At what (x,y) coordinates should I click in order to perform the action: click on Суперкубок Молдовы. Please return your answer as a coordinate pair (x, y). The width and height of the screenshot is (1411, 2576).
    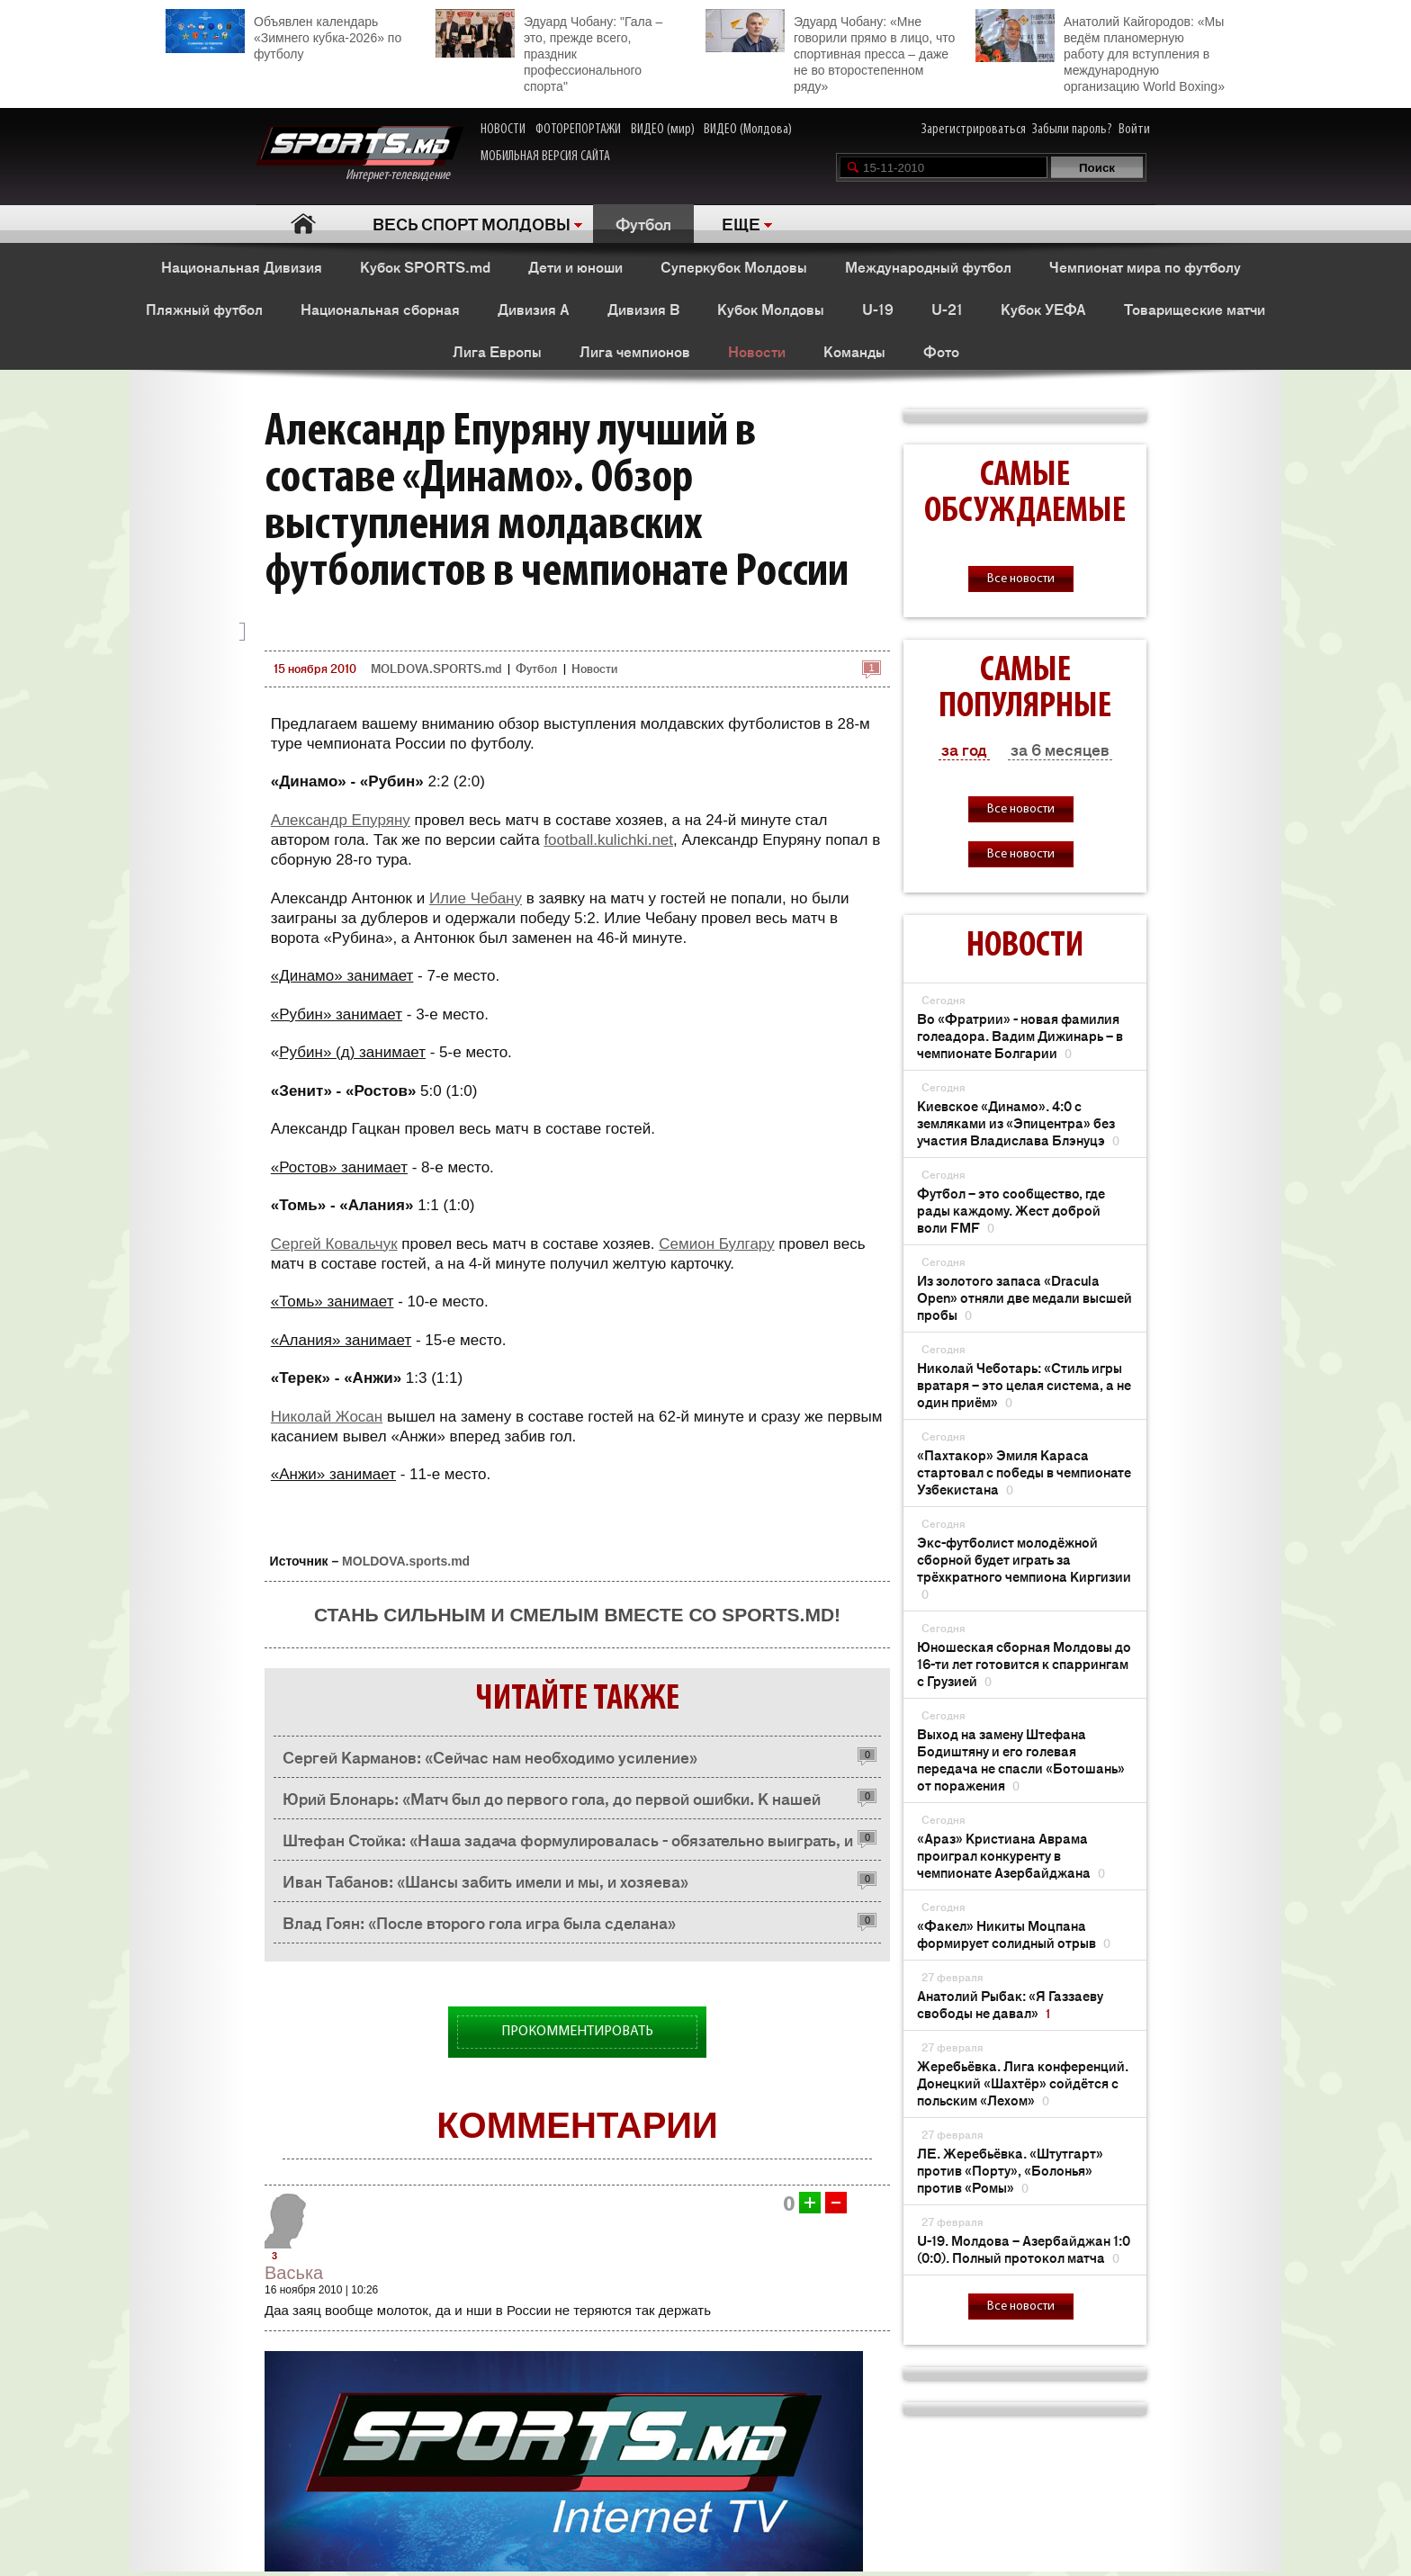
    Looking at the image, I should click on (734, 266).